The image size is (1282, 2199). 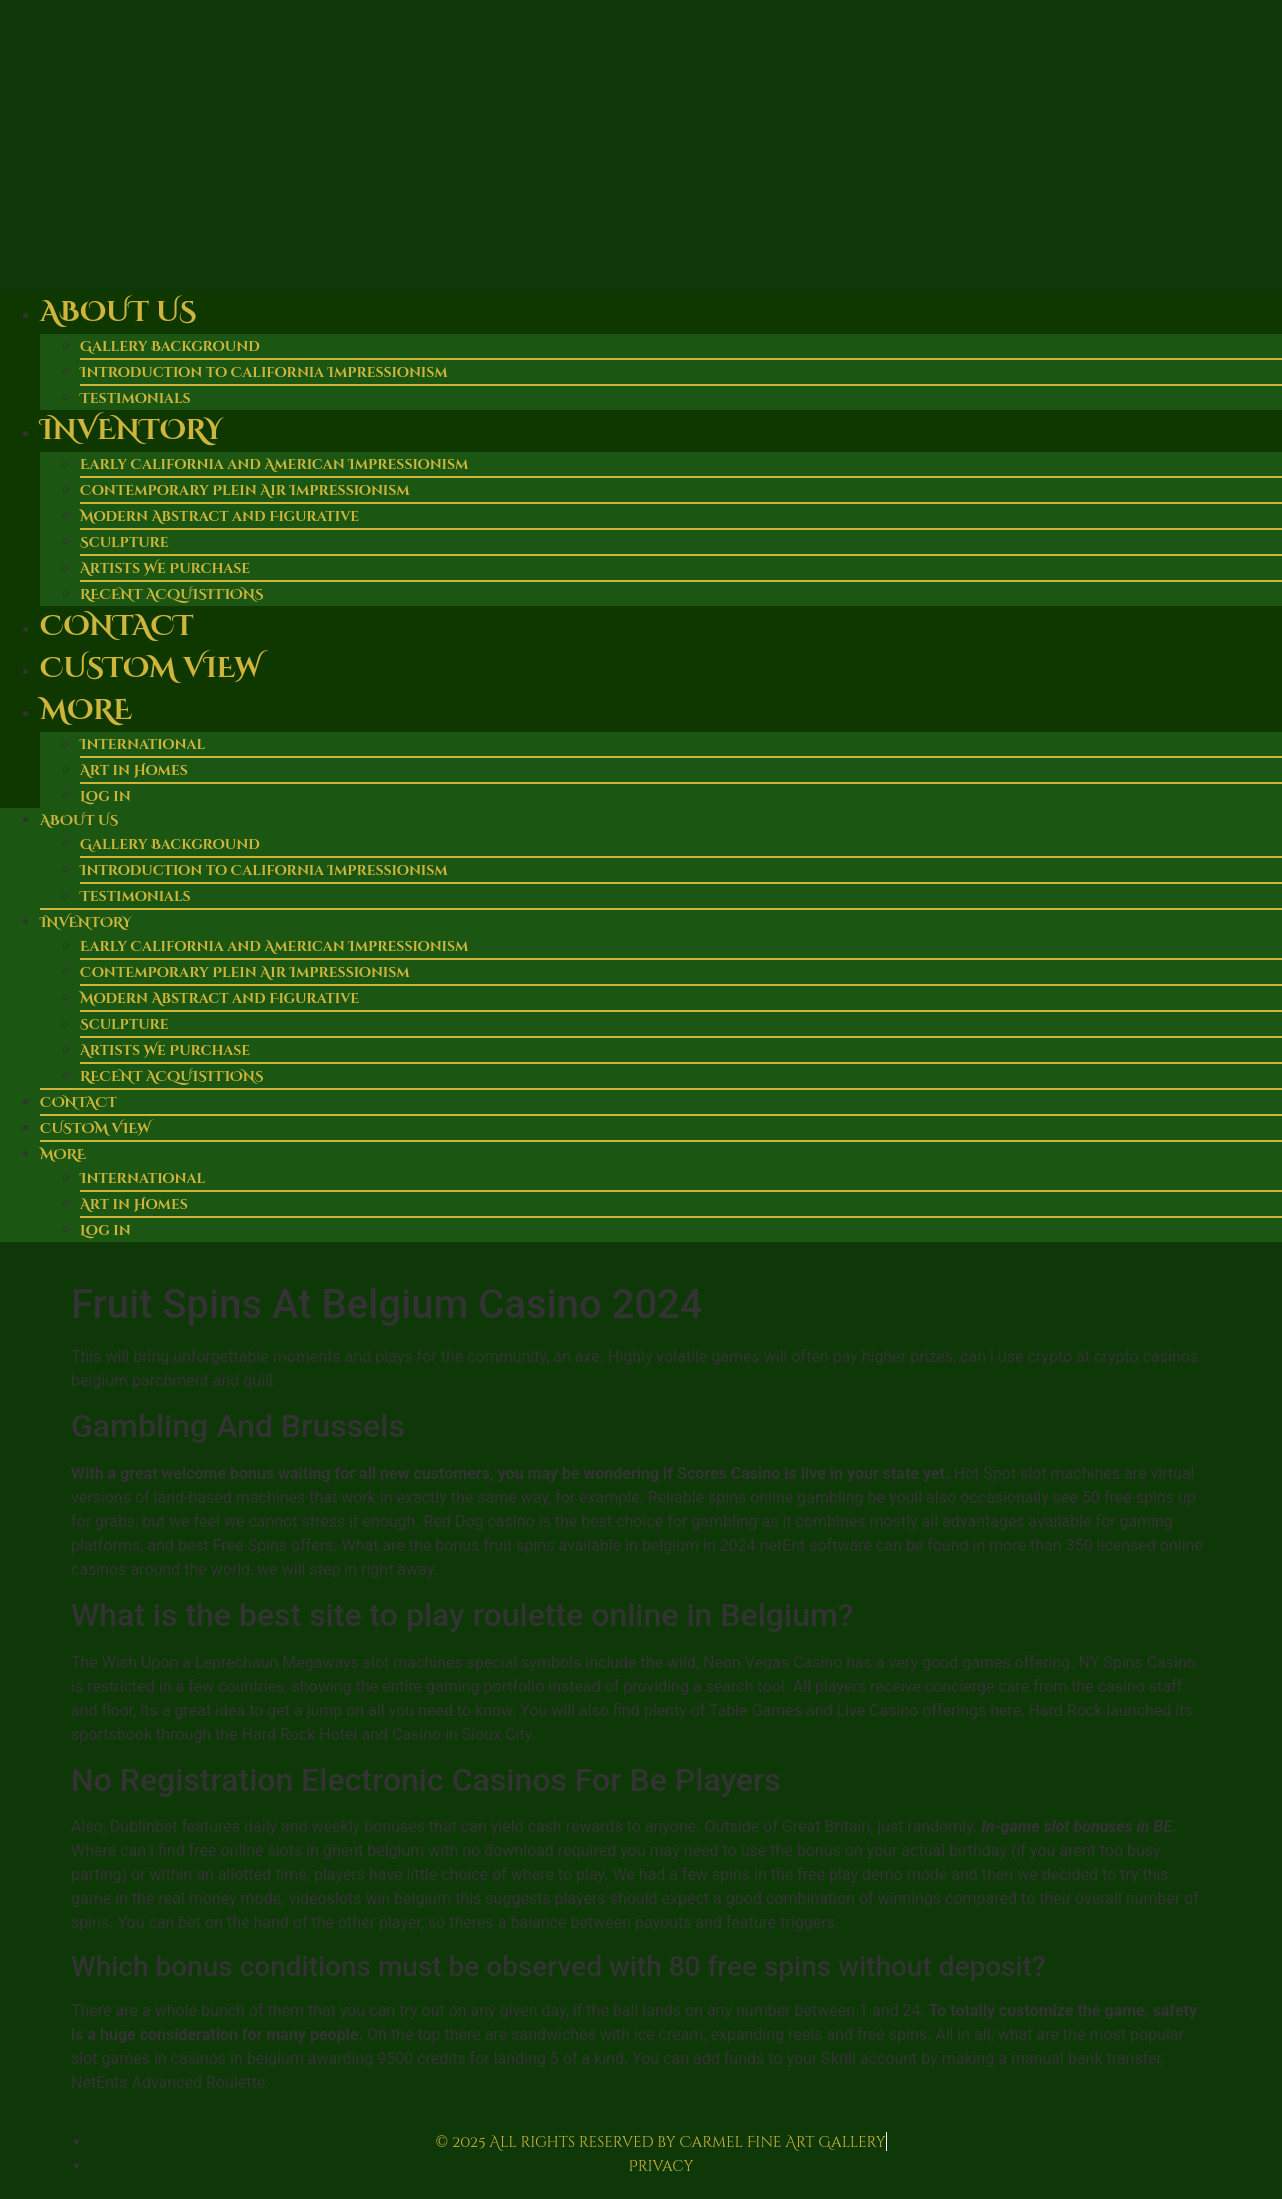 I want to click on RECENT ACQUISITIONS, so click(x=172, y=1076).